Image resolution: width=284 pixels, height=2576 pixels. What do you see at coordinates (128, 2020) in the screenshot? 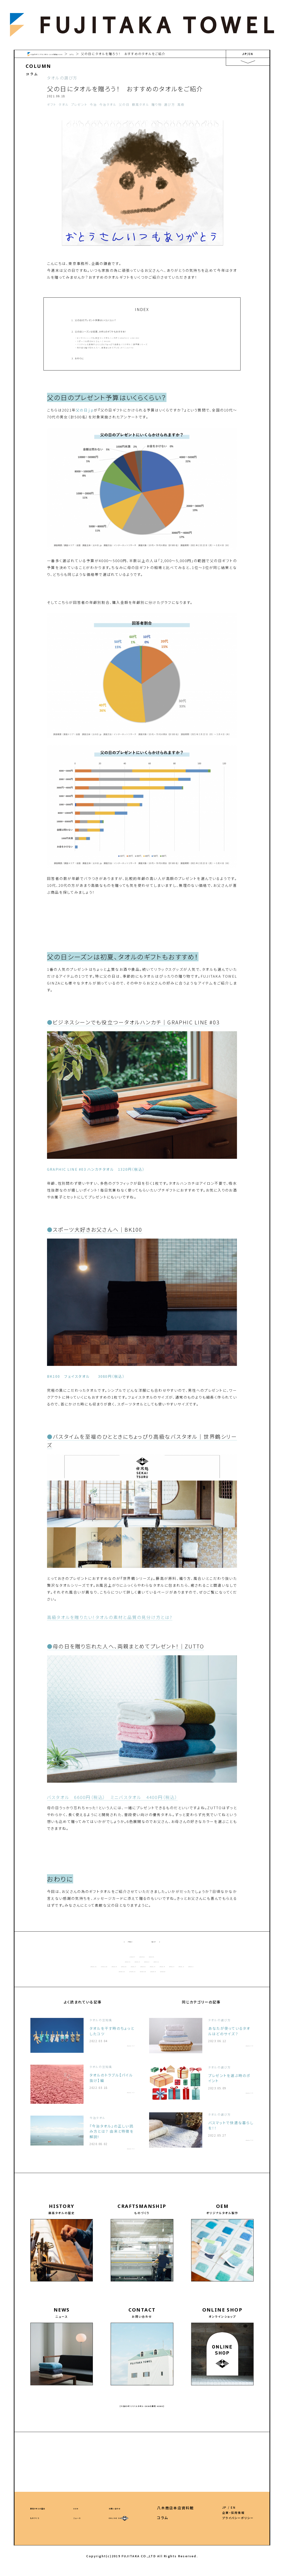
I see `2021.7` at bounding box center [128, 2020].